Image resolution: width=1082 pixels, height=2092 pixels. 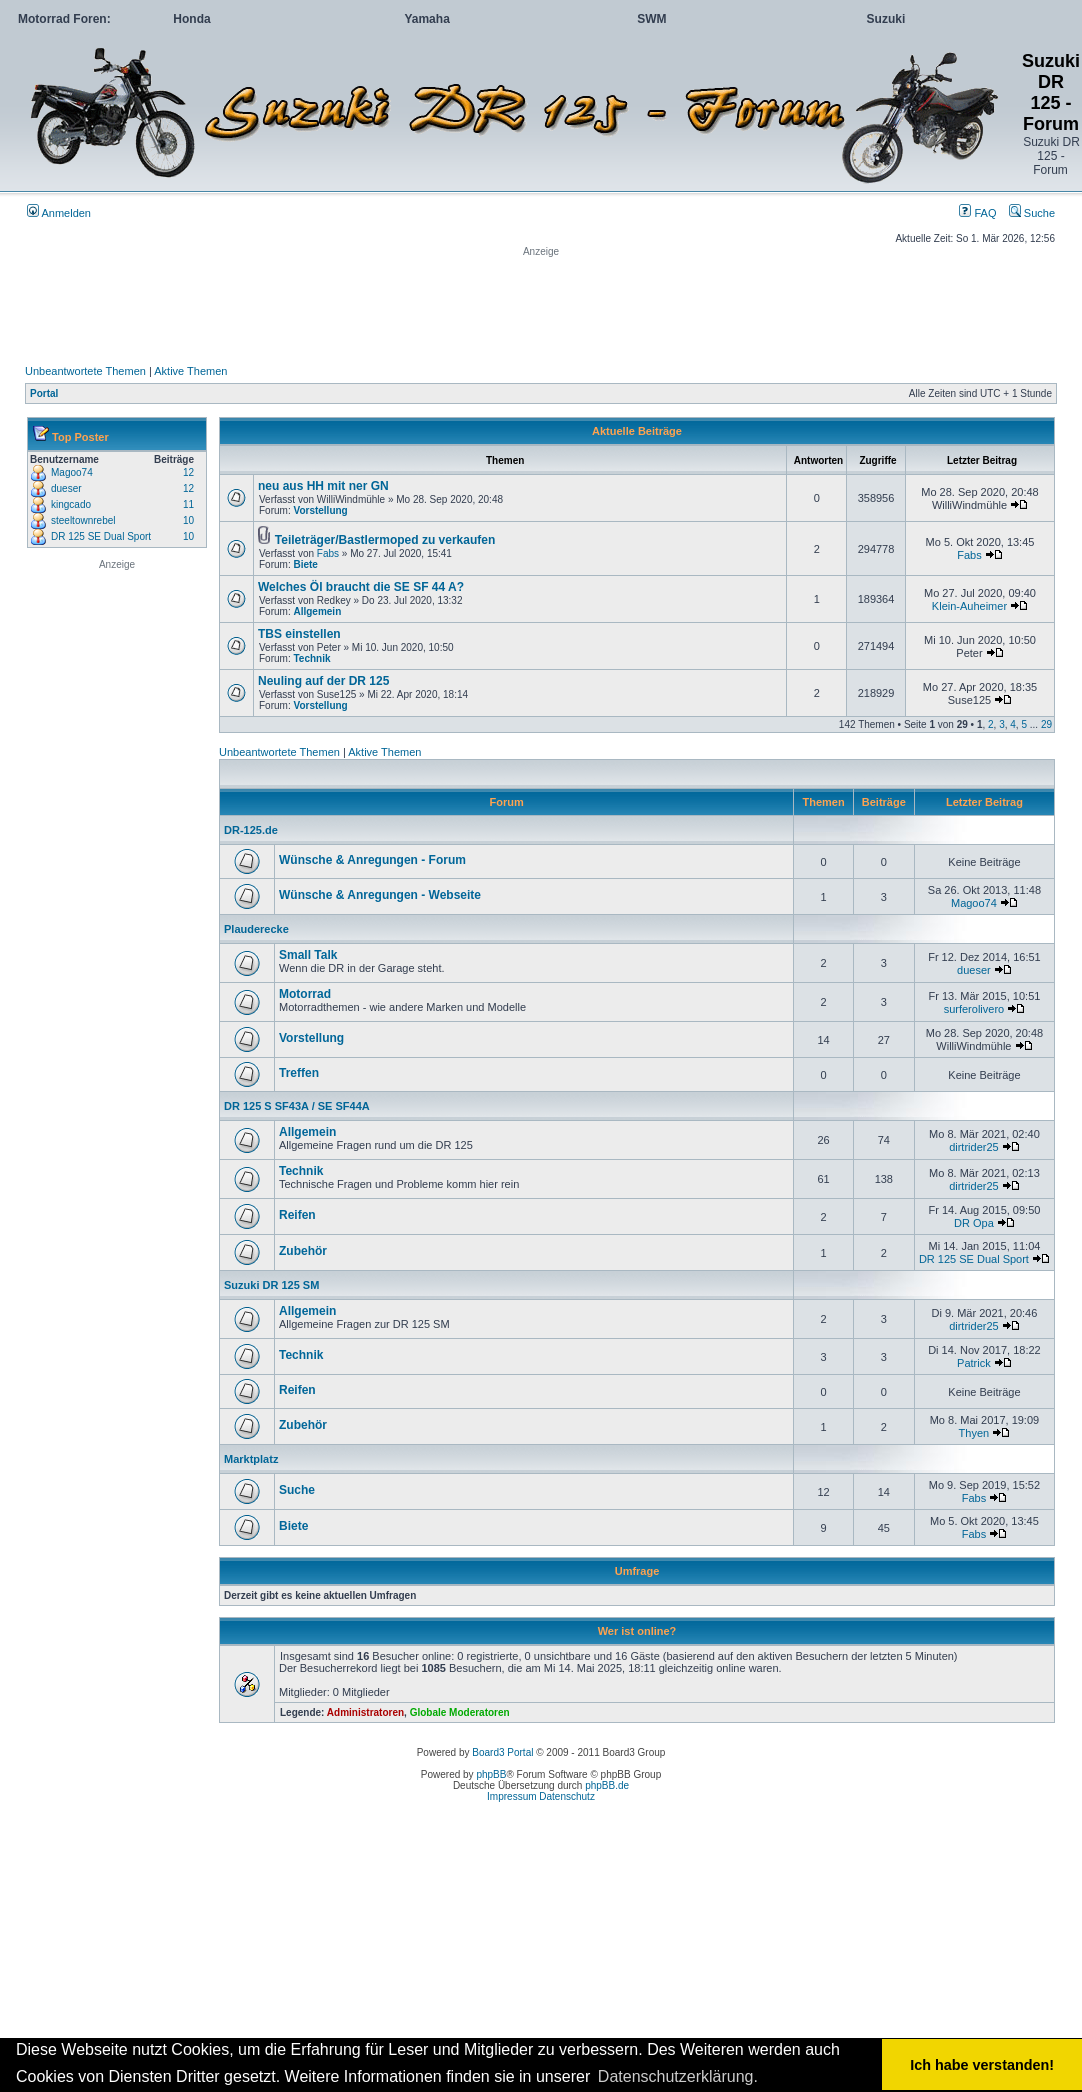 What do you see at coordinates (361, 587) in the screenshot?
I see `Welches Öl braucht die SE SF 44 A?` at bounding box center [361, 587].